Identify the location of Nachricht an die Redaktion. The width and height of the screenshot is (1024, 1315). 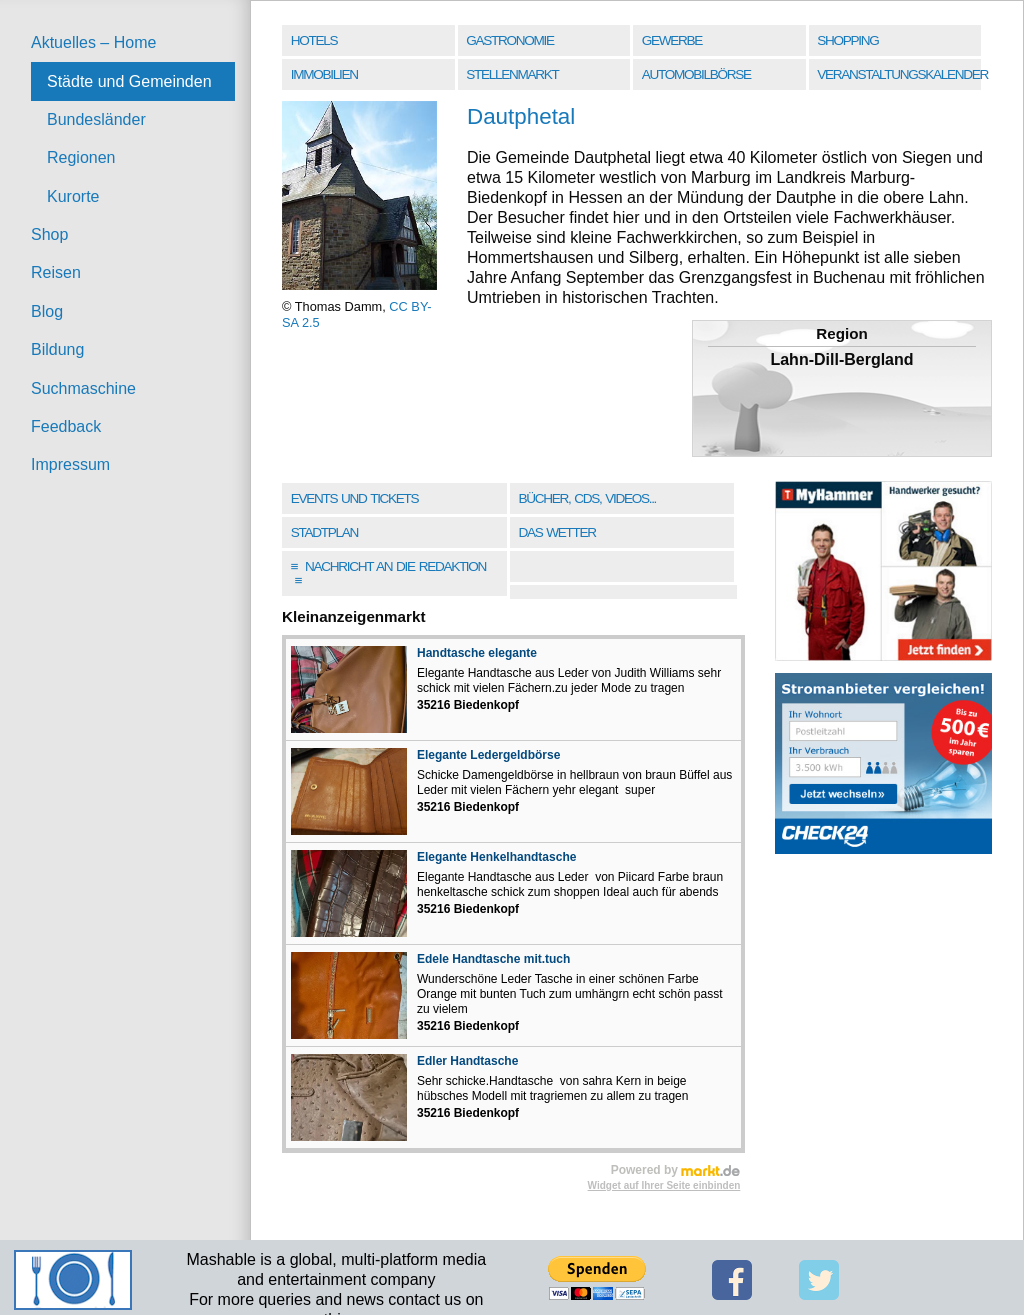
(388, 573).